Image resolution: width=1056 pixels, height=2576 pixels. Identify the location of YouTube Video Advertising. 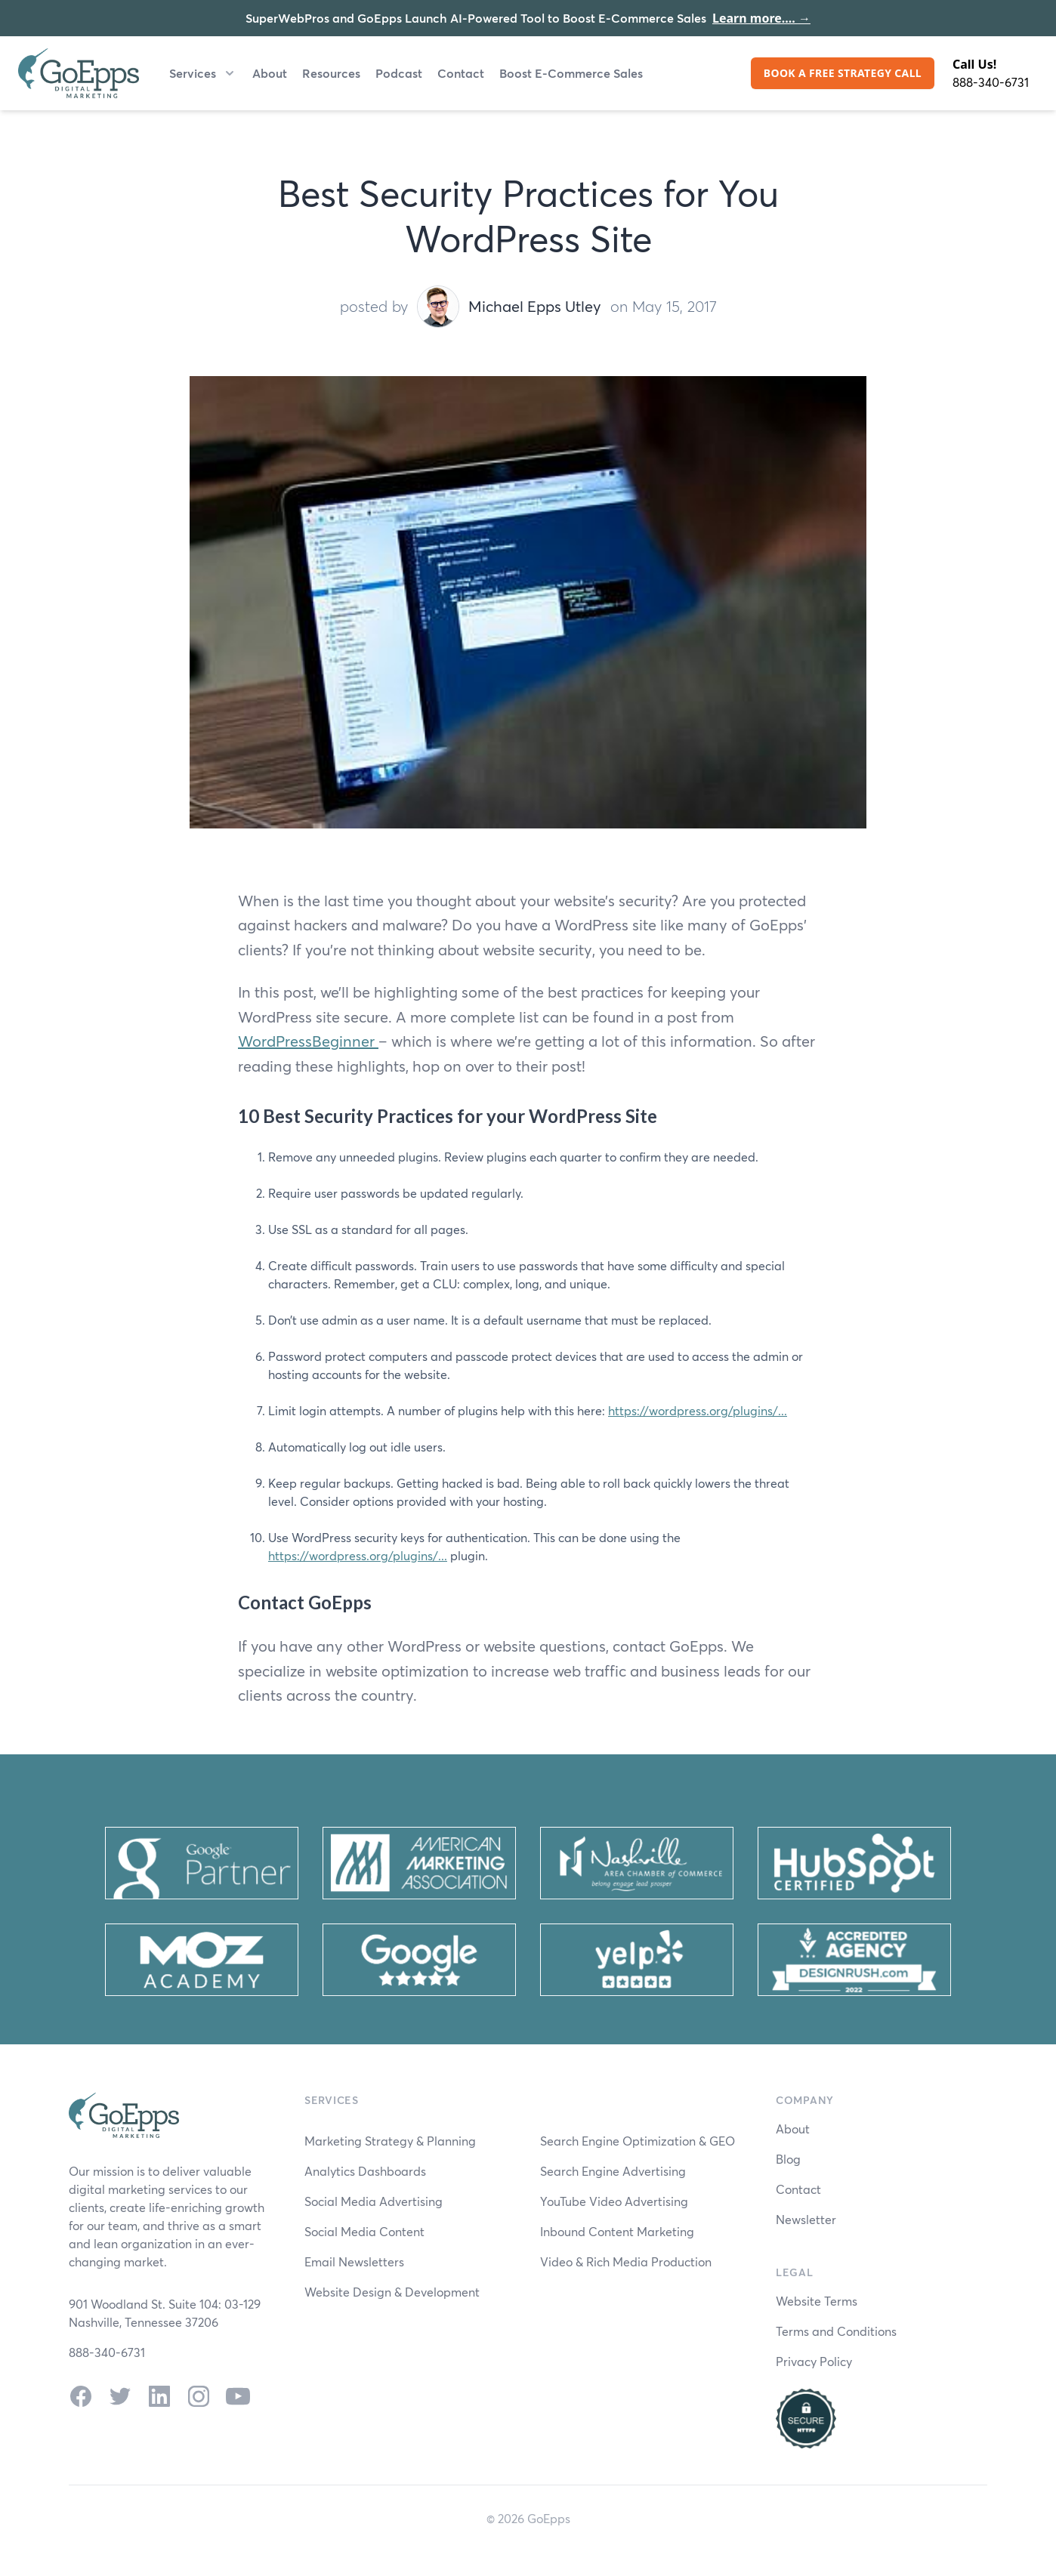
(614, 2201).